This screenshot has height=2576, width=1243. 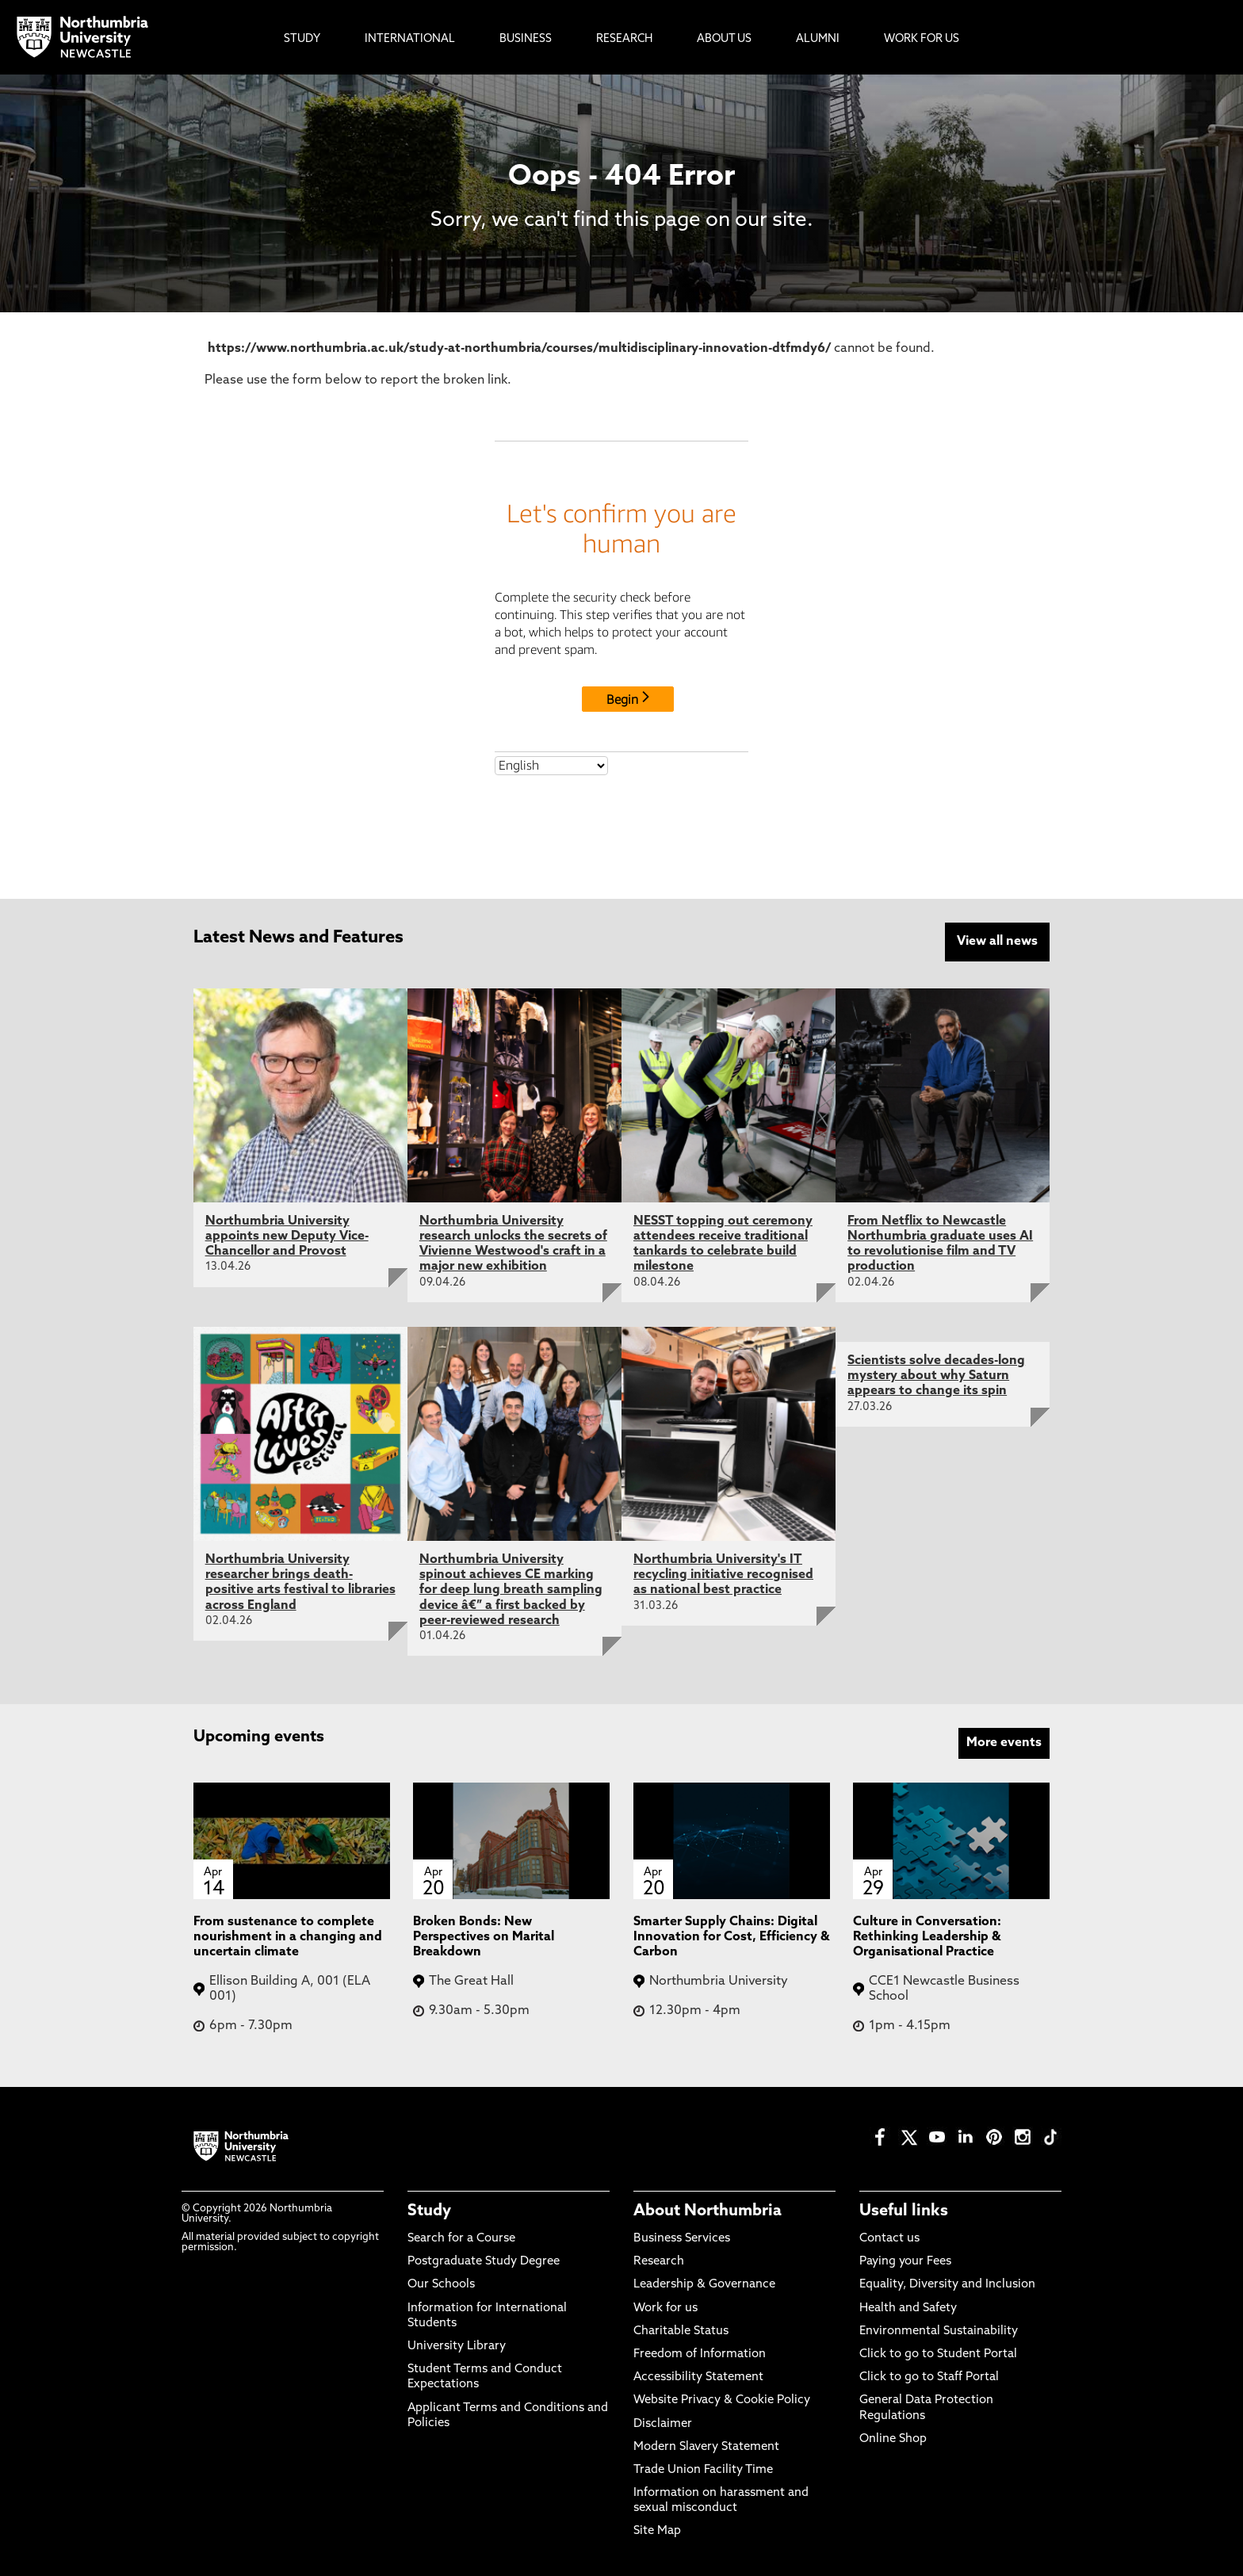 I want to click on Site Map, so click(x=657, y=2529).